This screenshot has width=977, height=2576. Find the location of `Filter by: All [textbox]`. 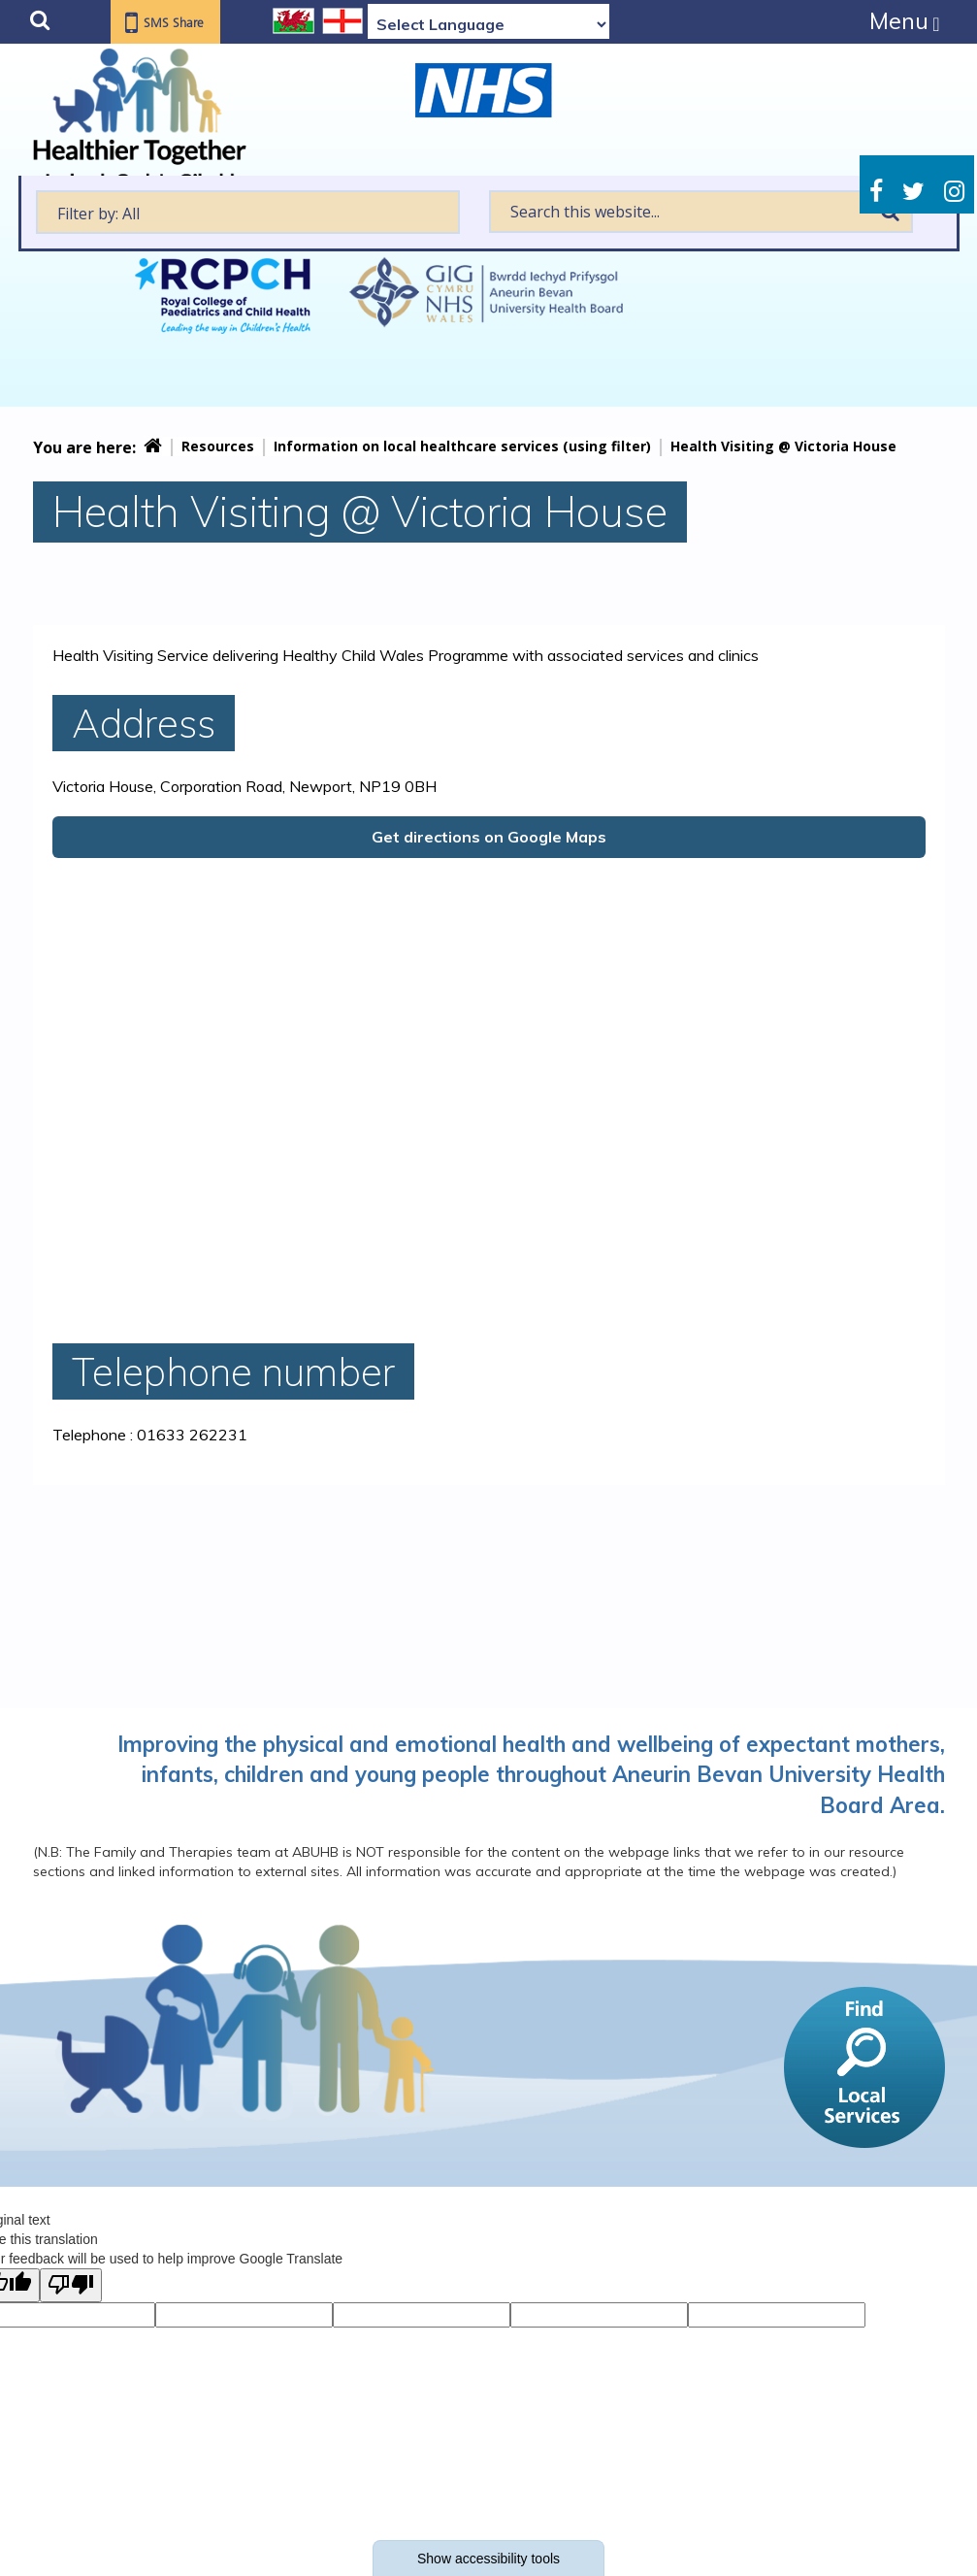

Filter by: All [textbox] is located at coordinates (98, 213).